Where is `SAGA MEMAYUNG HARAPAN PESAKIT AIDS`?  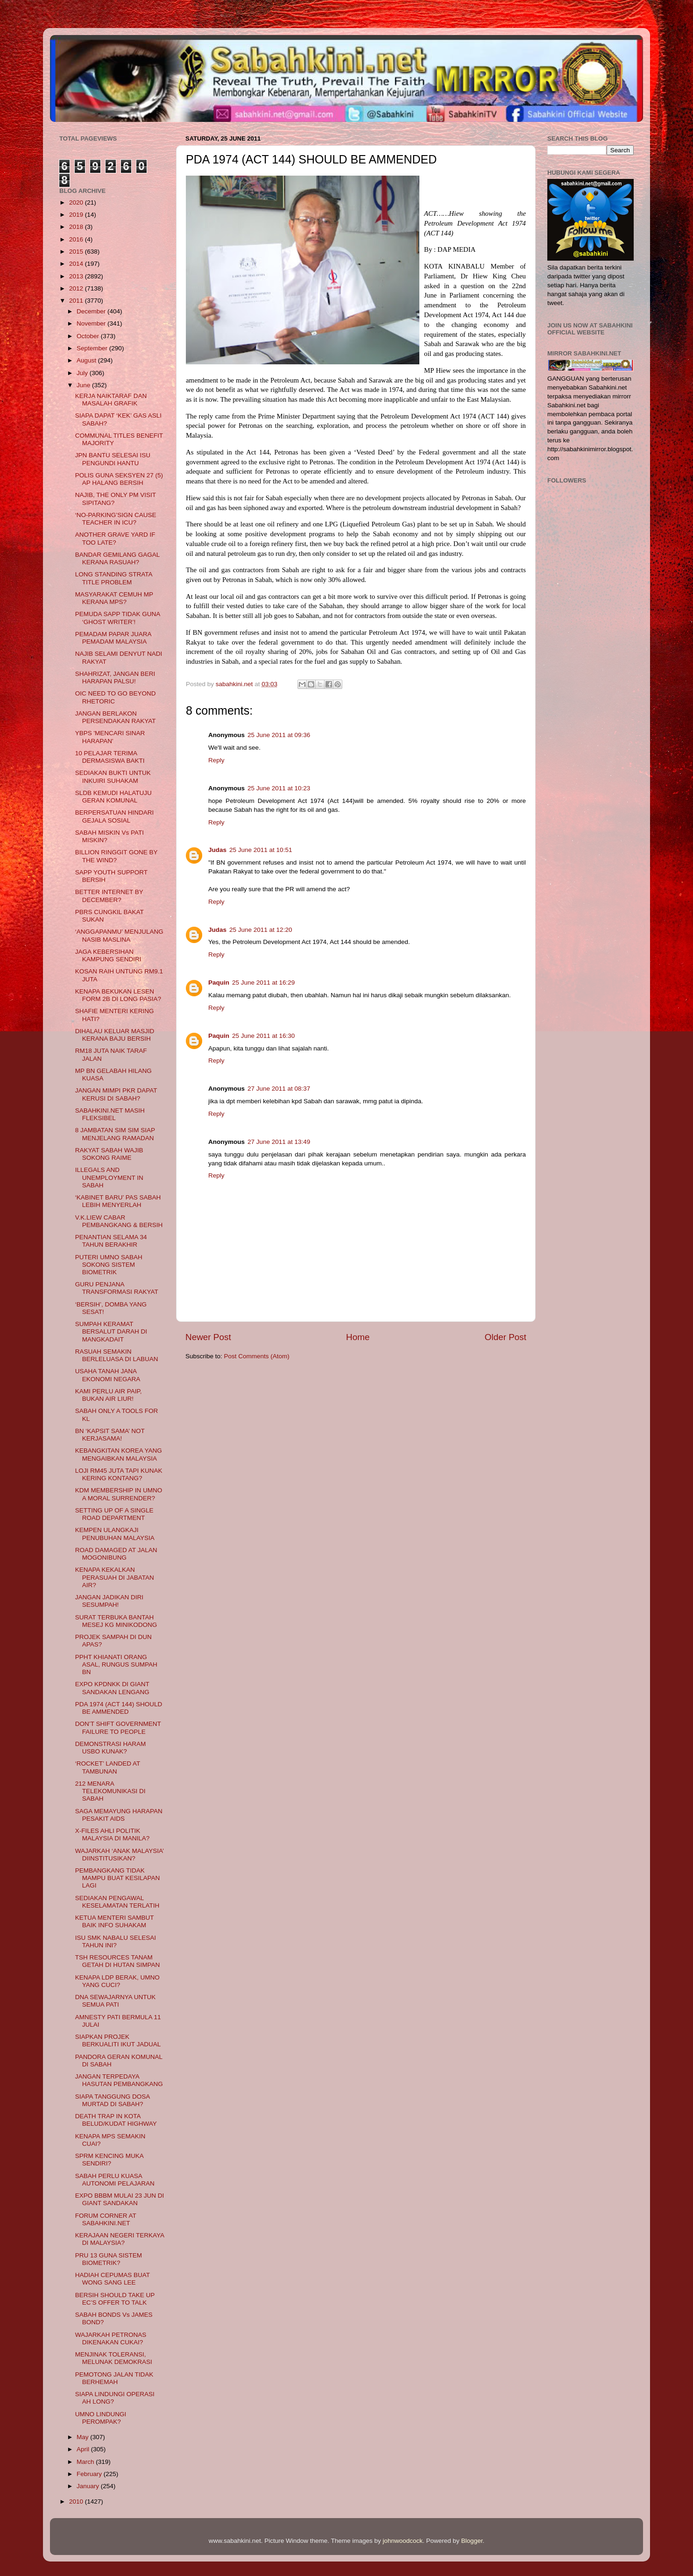
SAGA MEMAYUNG HARAPAN PESAKIT AIDS is located at coordinates (119, 1815).